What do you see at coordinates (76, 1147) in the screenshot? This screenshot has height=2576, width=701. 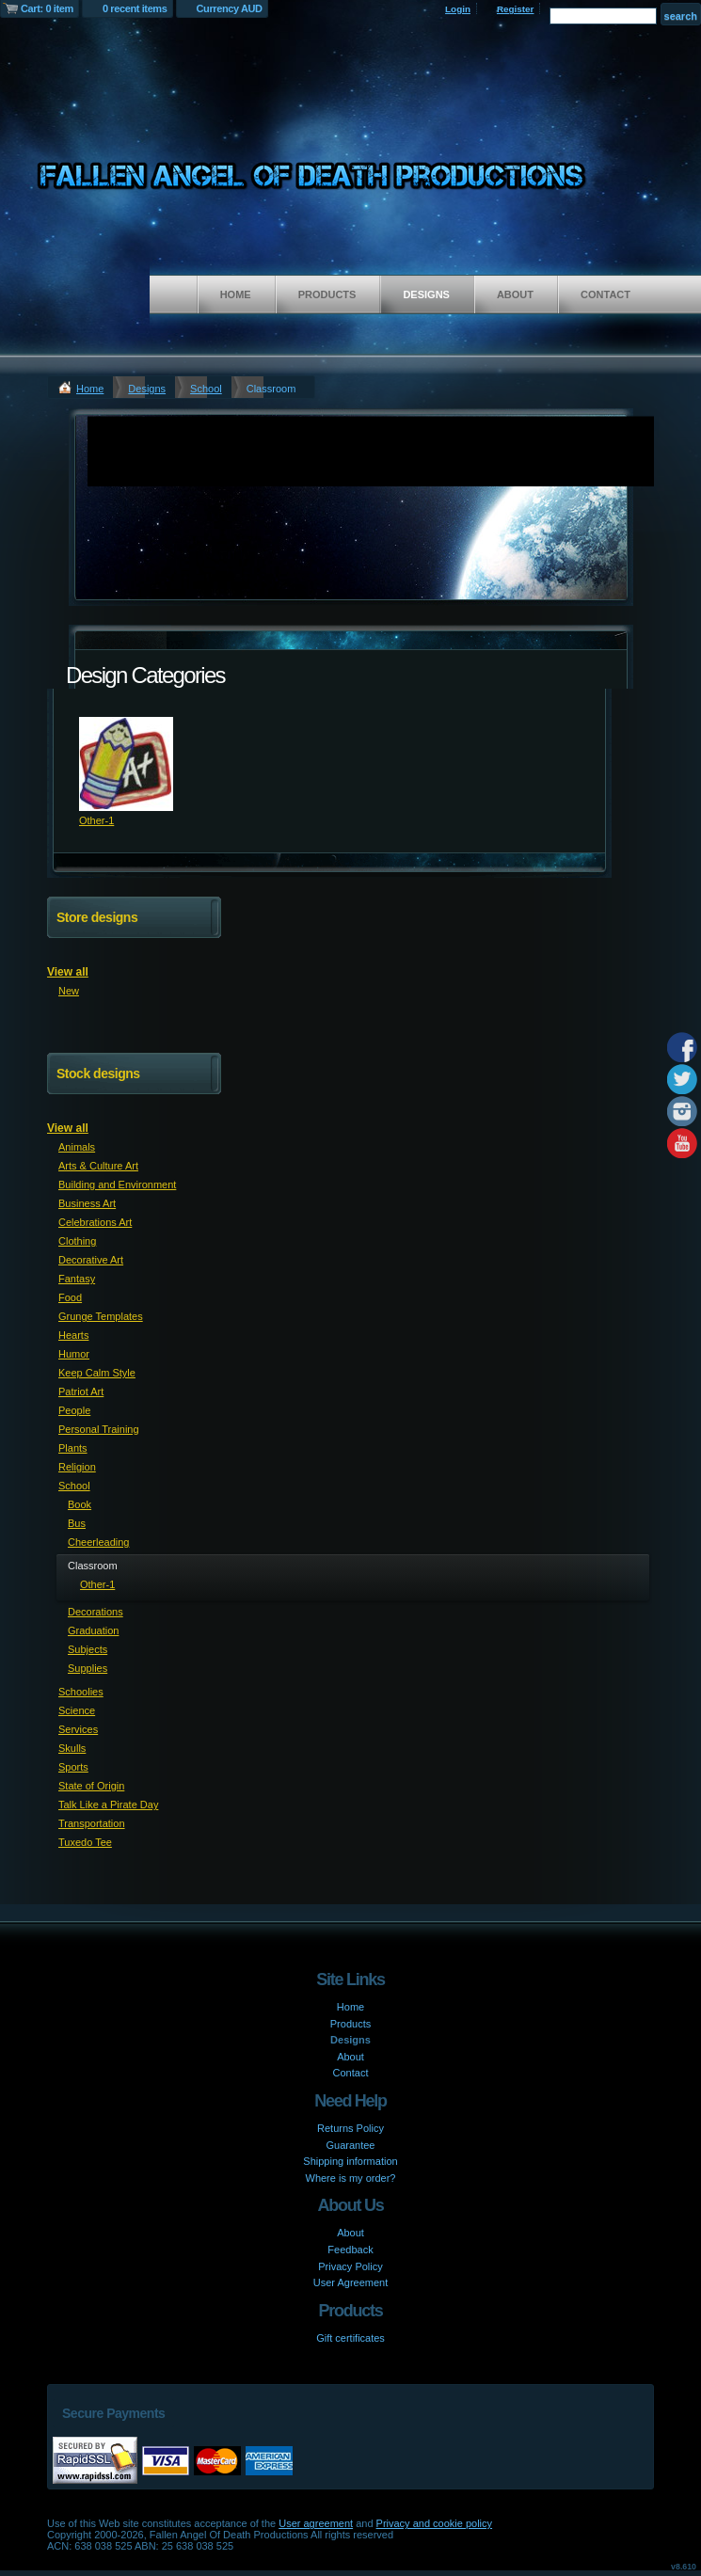 I see `Animals` at bounding box center [76, 1147].